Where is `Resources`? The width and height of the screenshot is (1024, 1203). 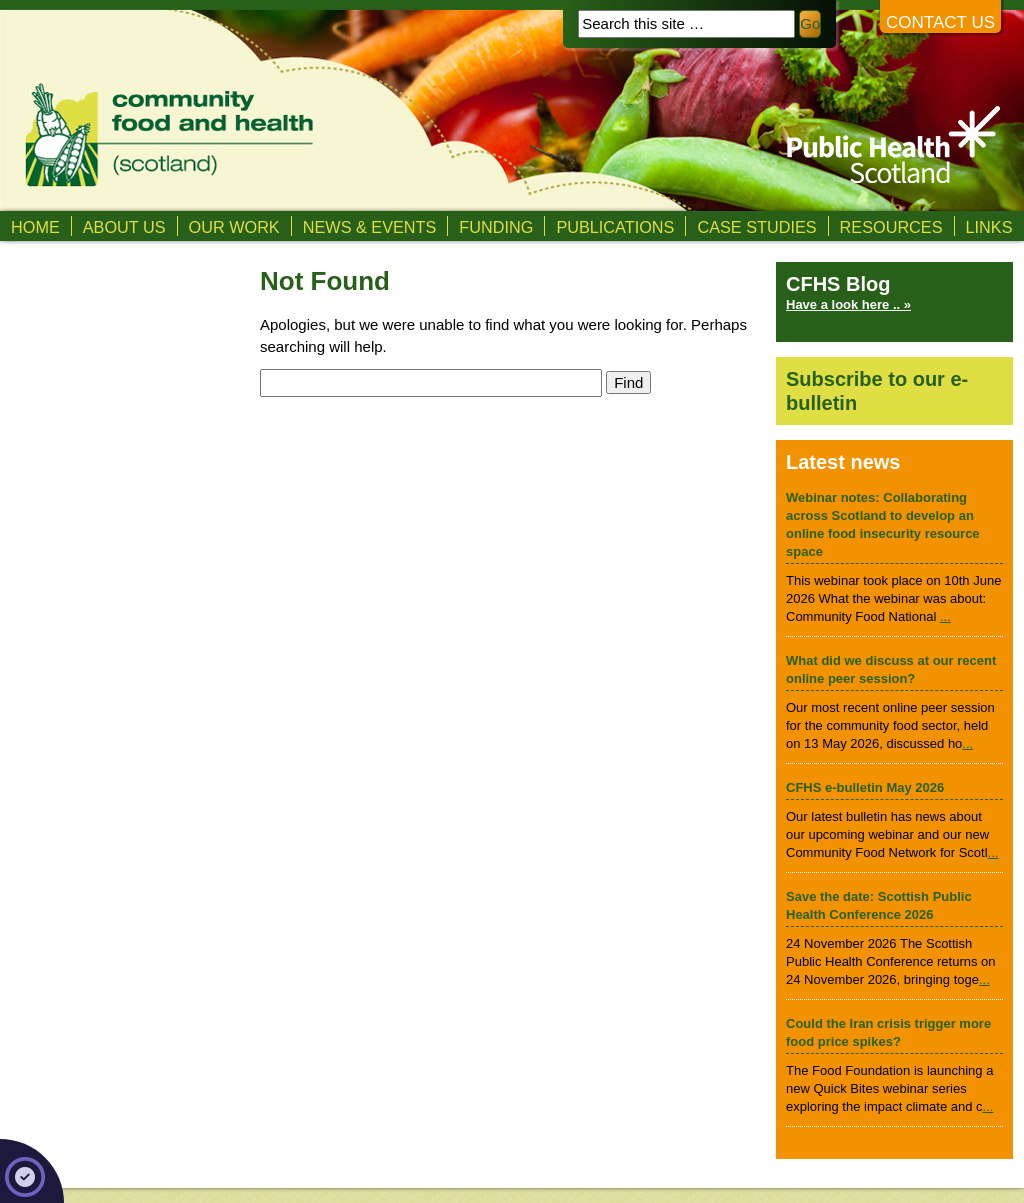
Resources is located at coordinates (891, 227).